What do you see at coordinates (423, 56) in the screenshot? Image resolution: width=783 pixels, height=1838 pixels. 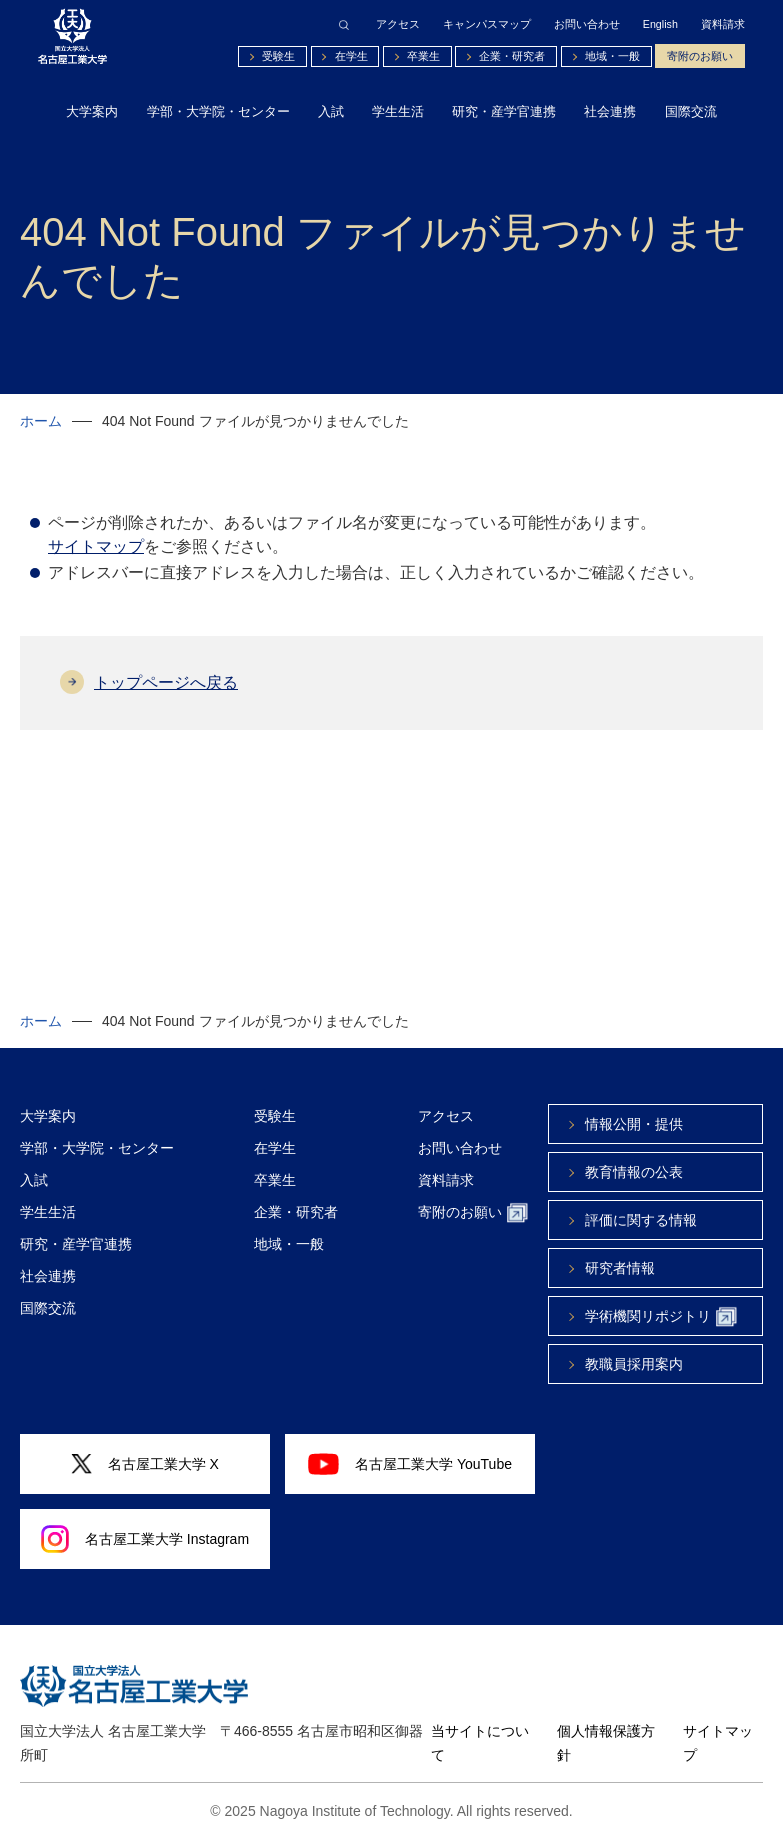 I see `卒業生` at bounding box center [423, 56].